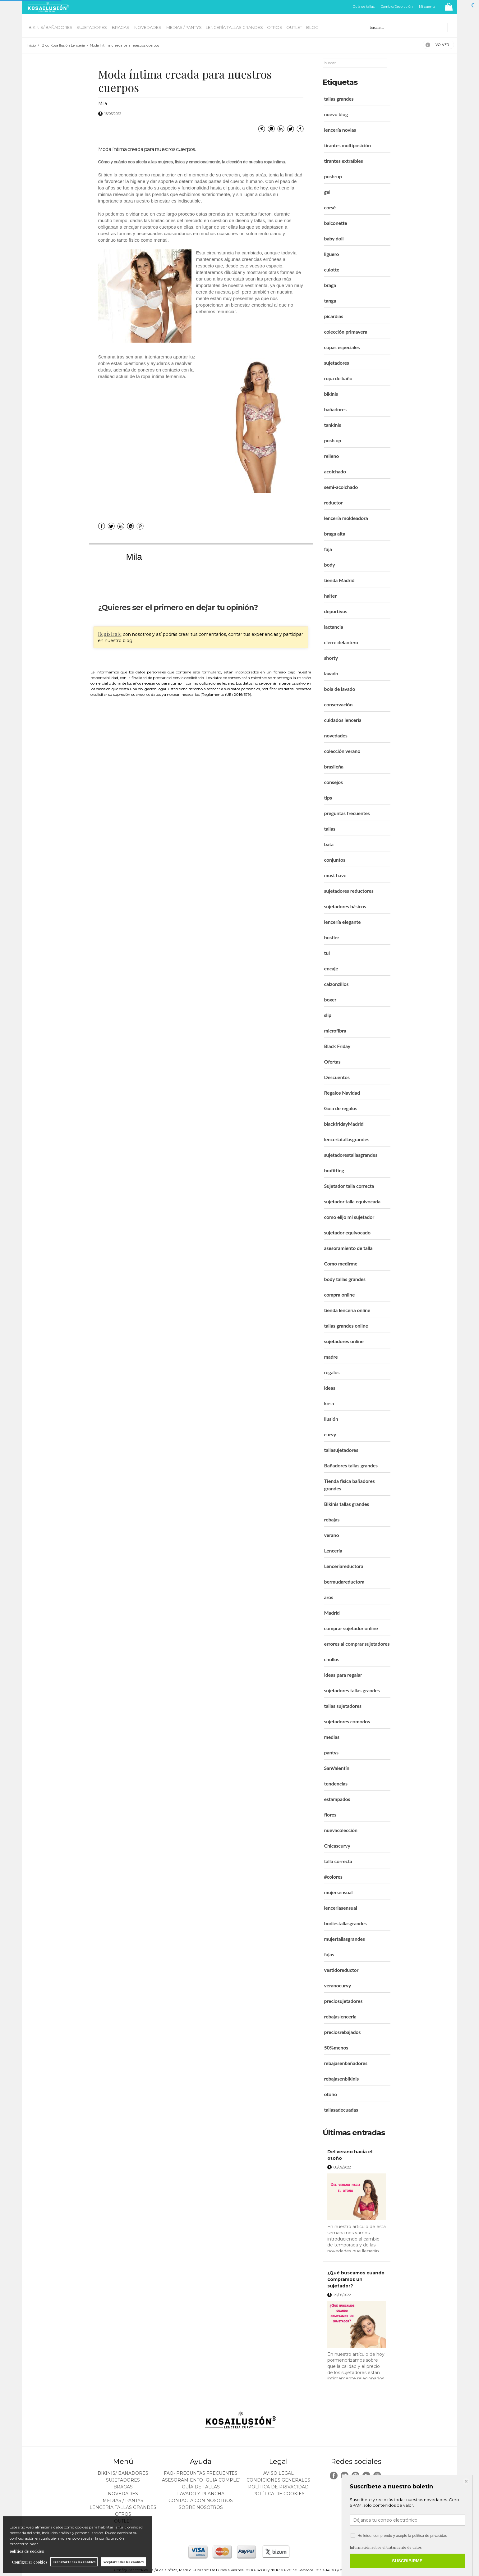 This screenshot has height=2576, width=479. Describe the element at coordinates (342, 347) in the screenshot. I see `copas especiales` at that location.